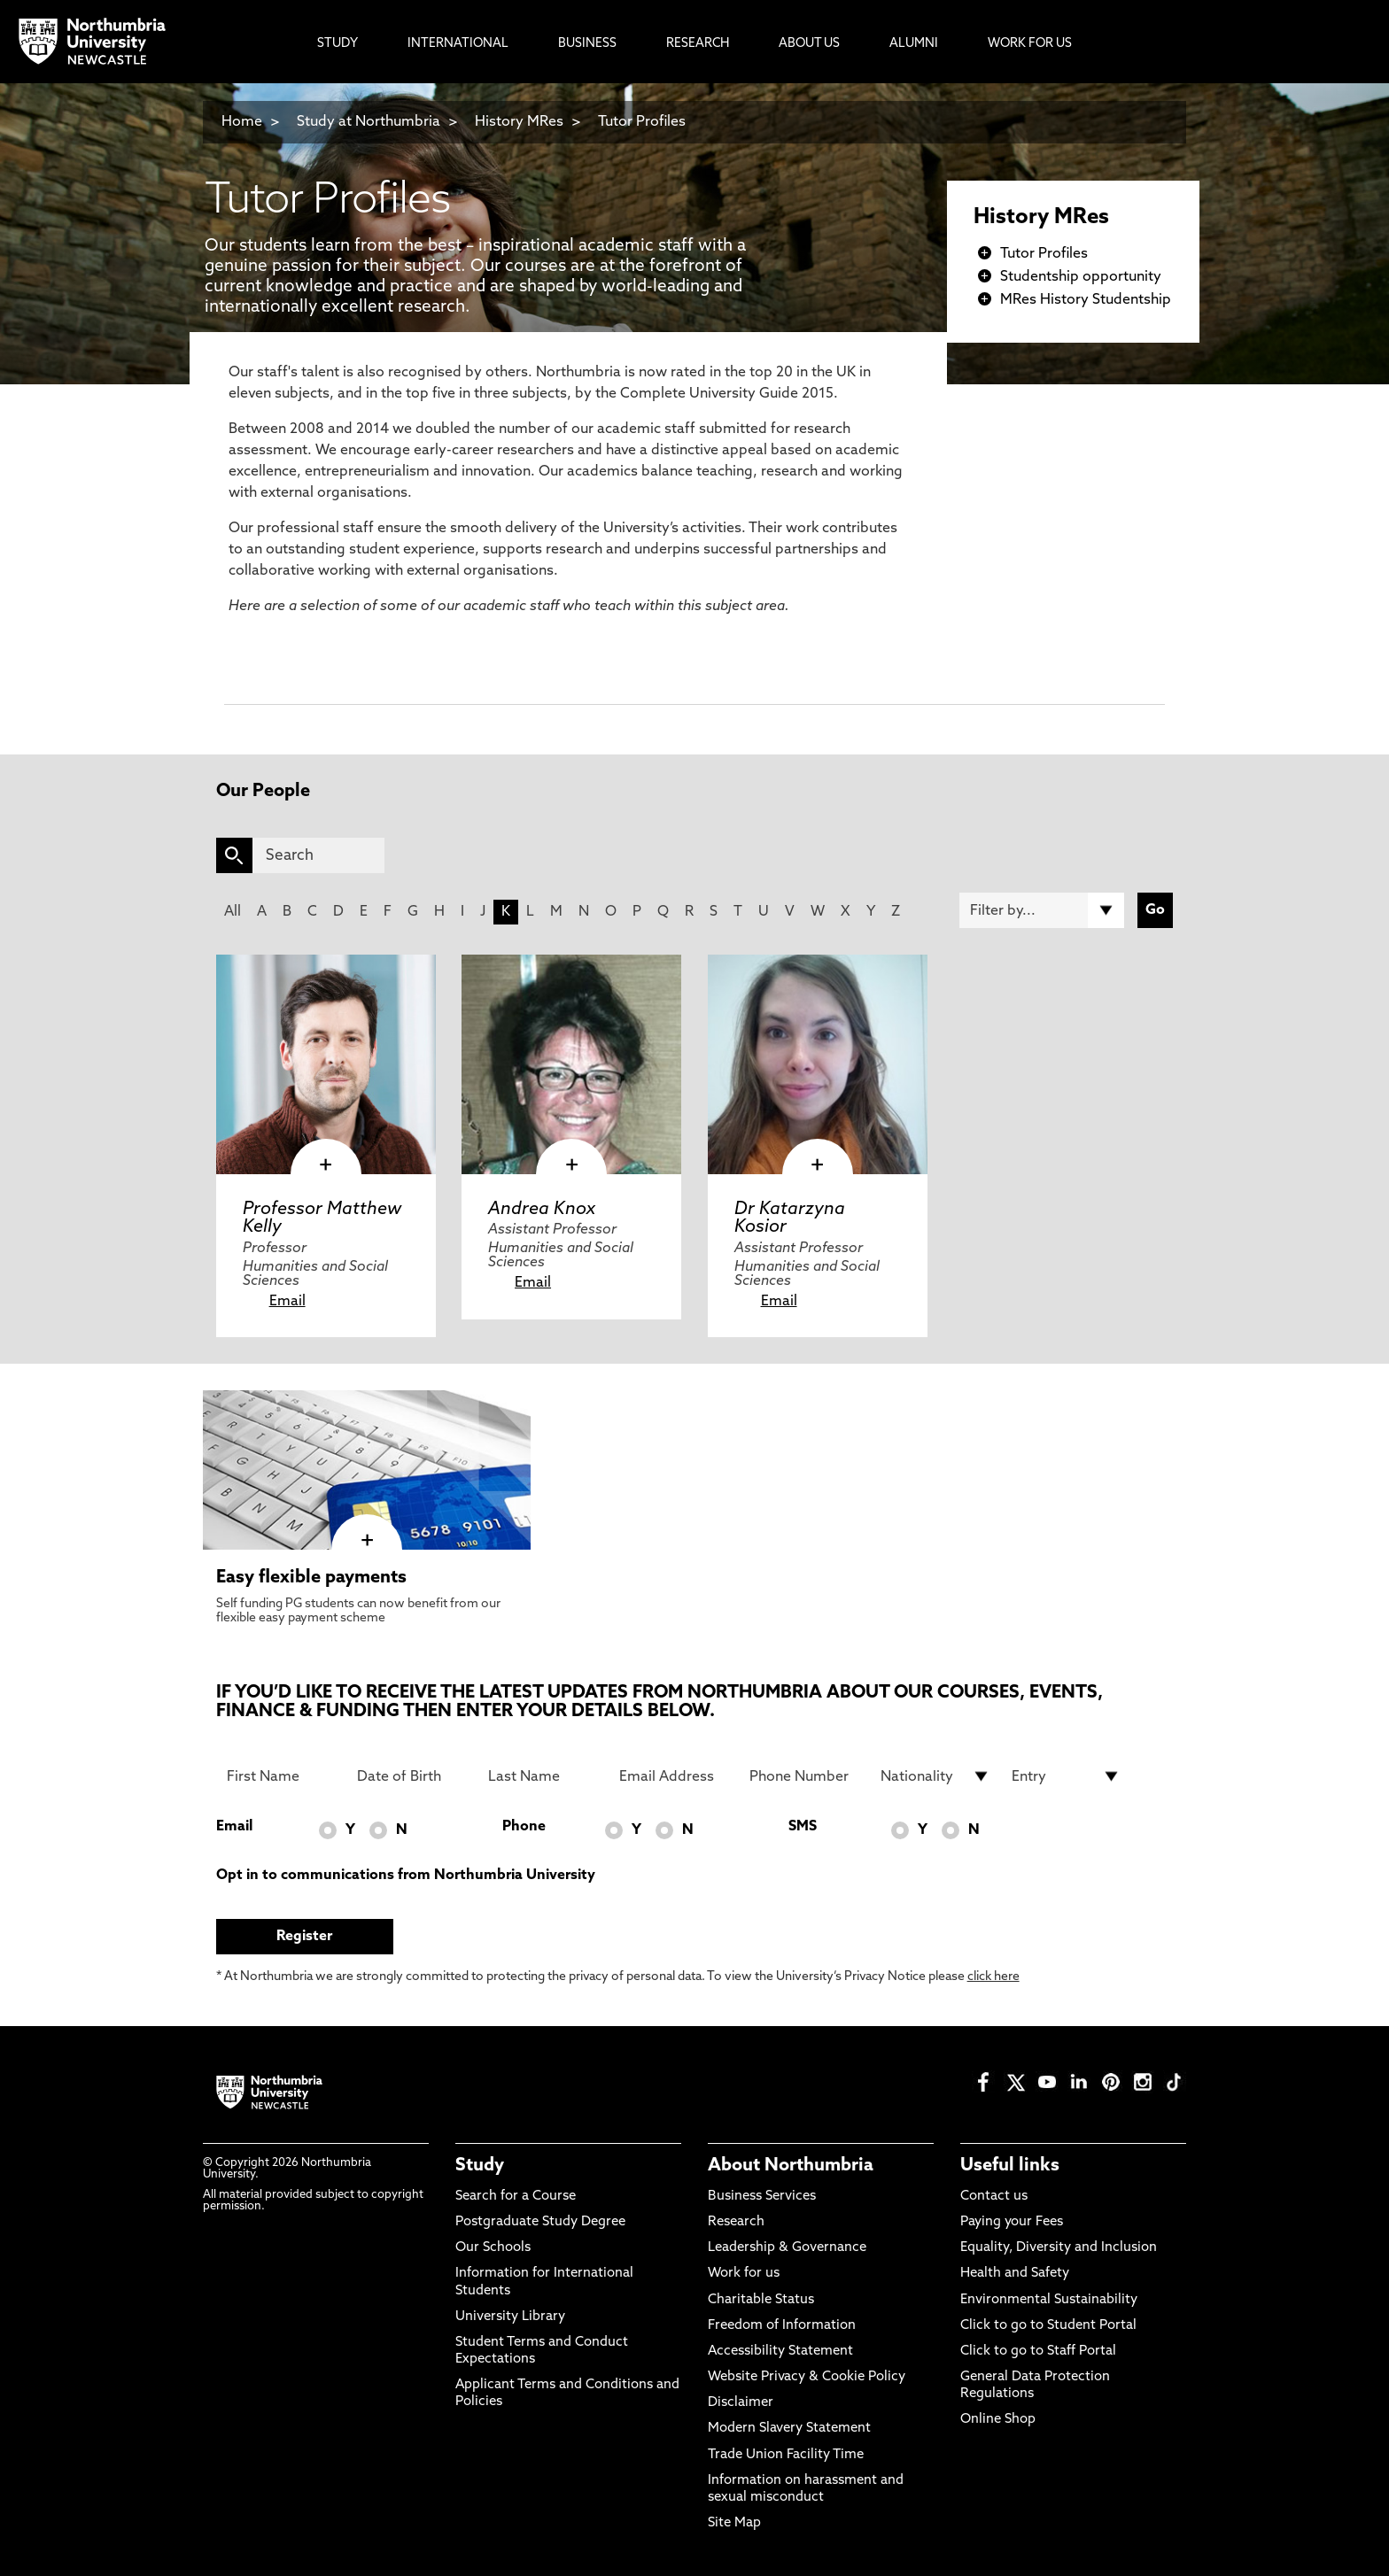 Image resolution: width=1389 pixels, height=2576 pixels. What do you see at coordinates (787, 2248) in the screenshot?
I see `Leadership & Governance` at bounding box center [787, 2248].